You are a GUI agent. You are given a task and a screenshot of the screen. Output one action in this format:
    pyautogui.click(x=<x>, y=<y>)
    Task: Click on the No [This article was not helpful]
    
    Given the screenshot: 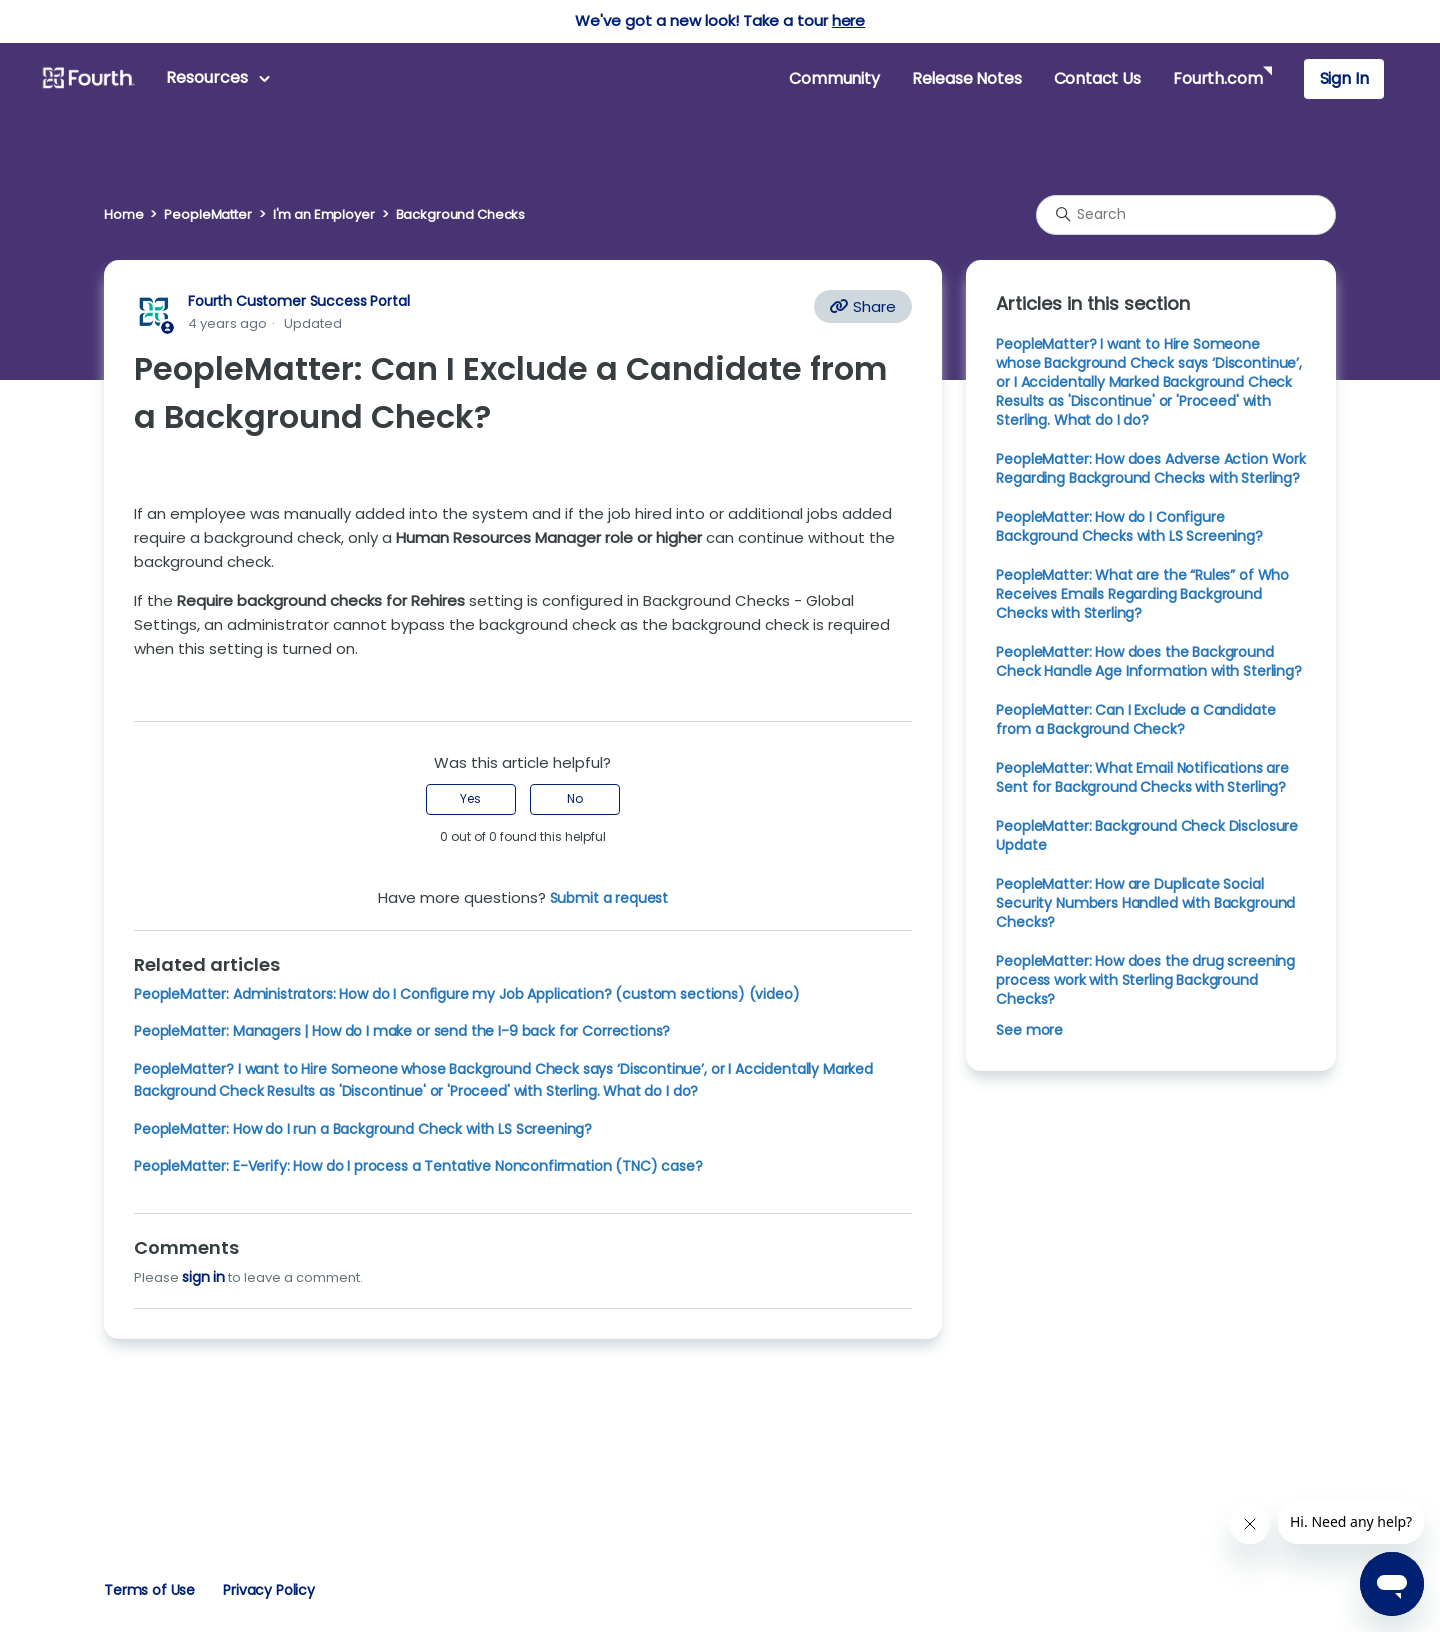 What is the action you would take?
    pyautogui.click(x=575, y=798)
    